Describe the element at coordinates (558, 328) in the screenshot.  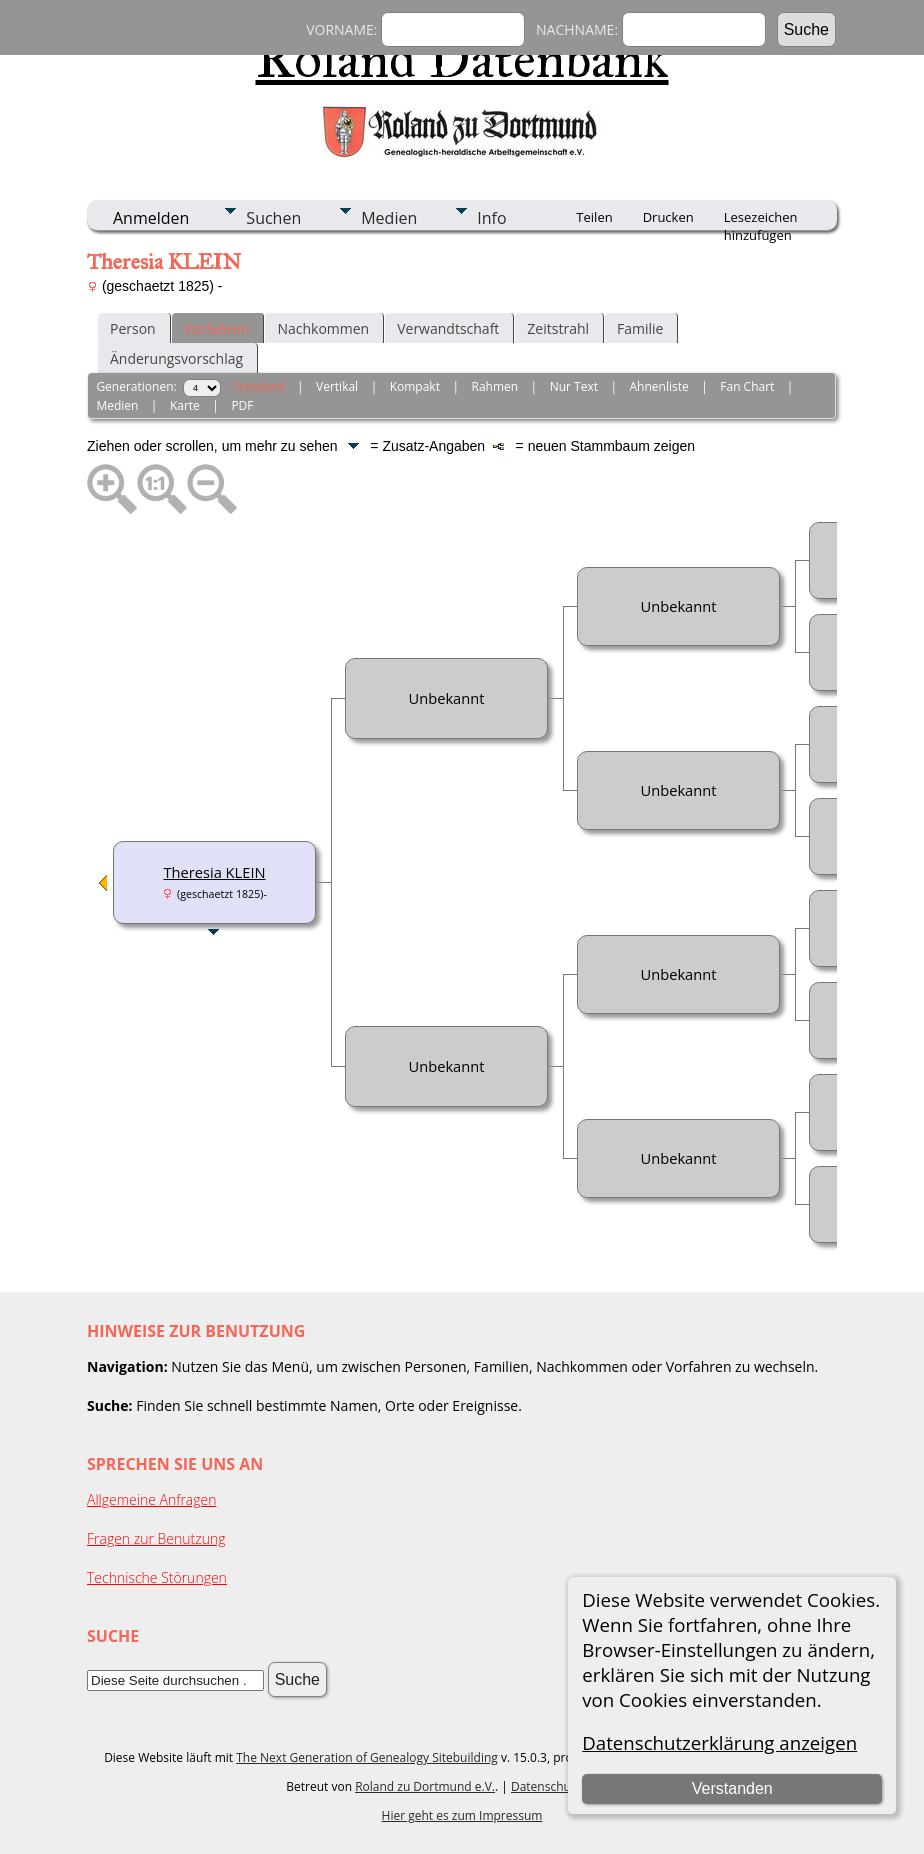
I see `Zeitstrahl` at that location.